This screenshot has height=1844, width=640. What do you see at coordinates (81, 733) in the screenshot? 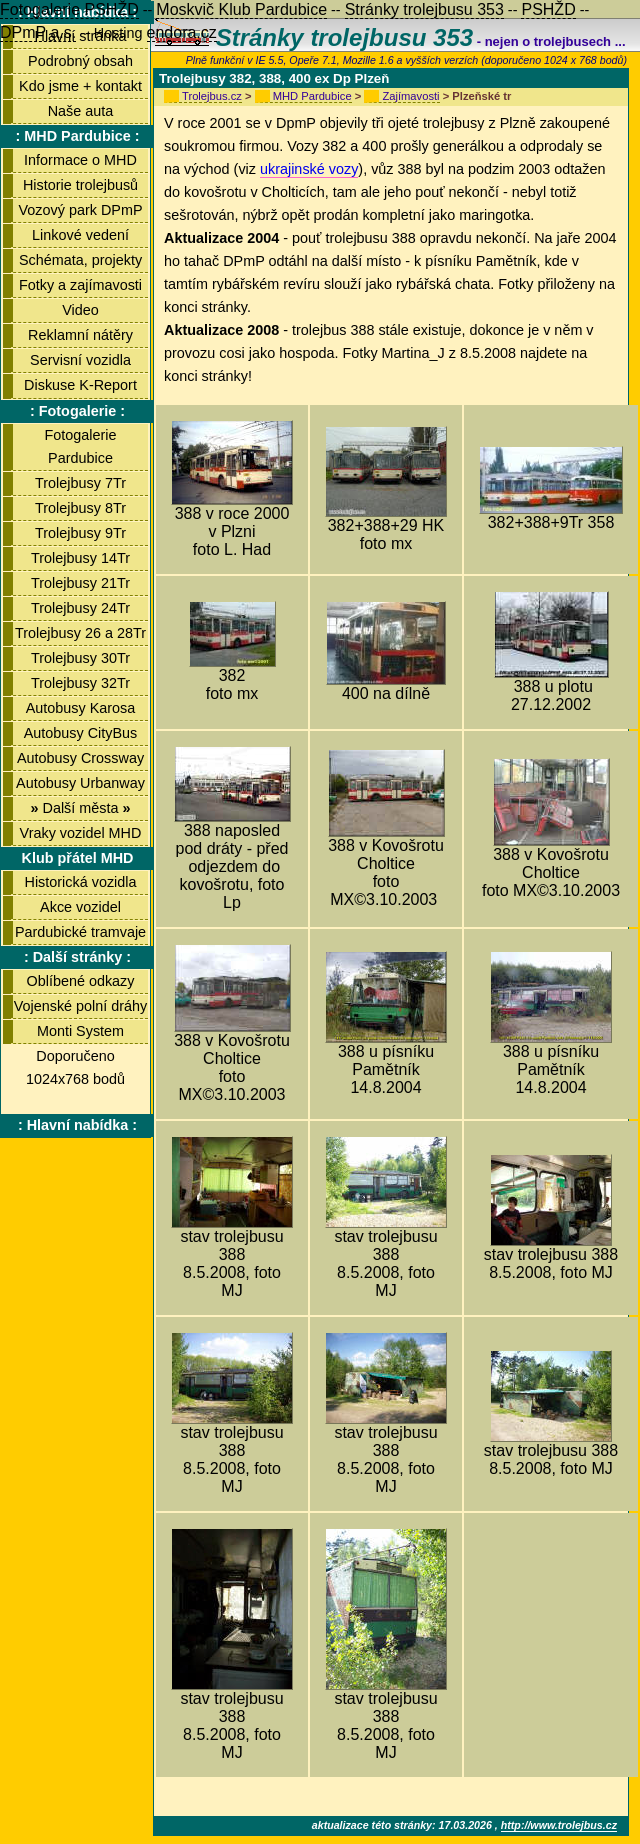
I see `Autobusy CityBus` at bounding box center [81, 733].